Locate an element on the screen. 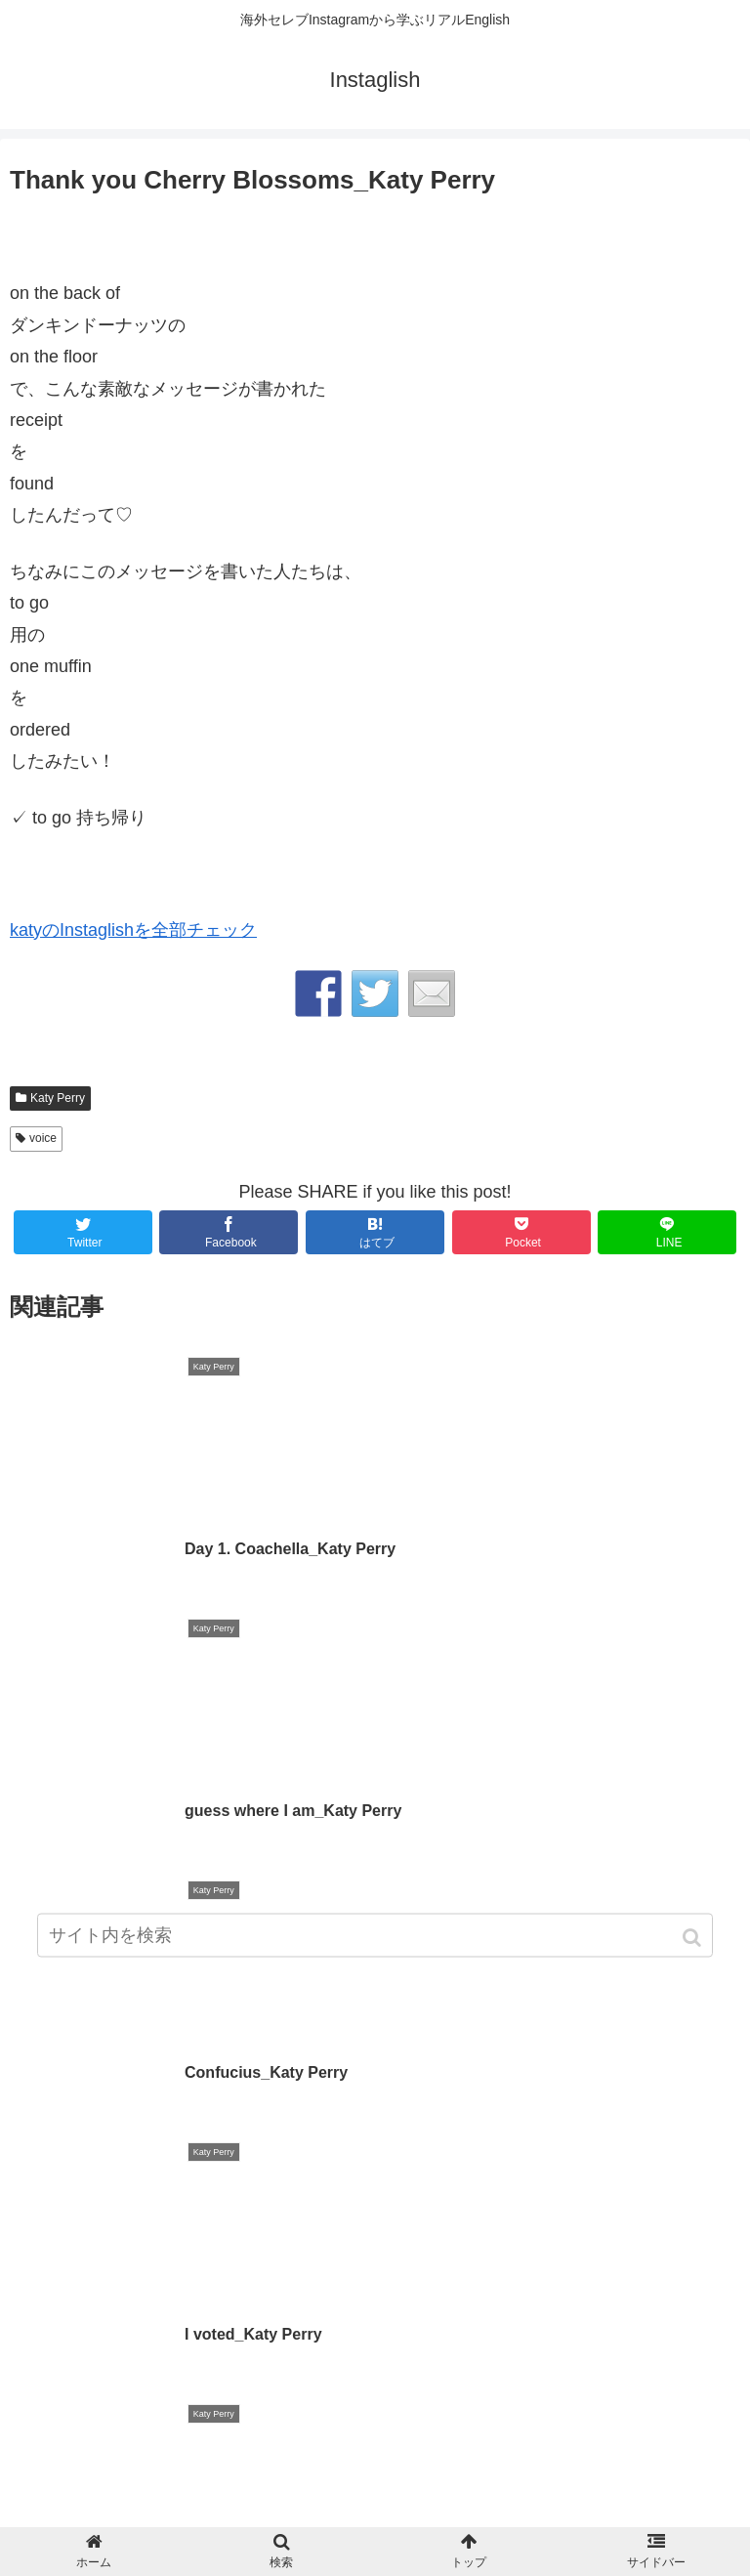  Katy Perry is located at coordinates (57, 1098).